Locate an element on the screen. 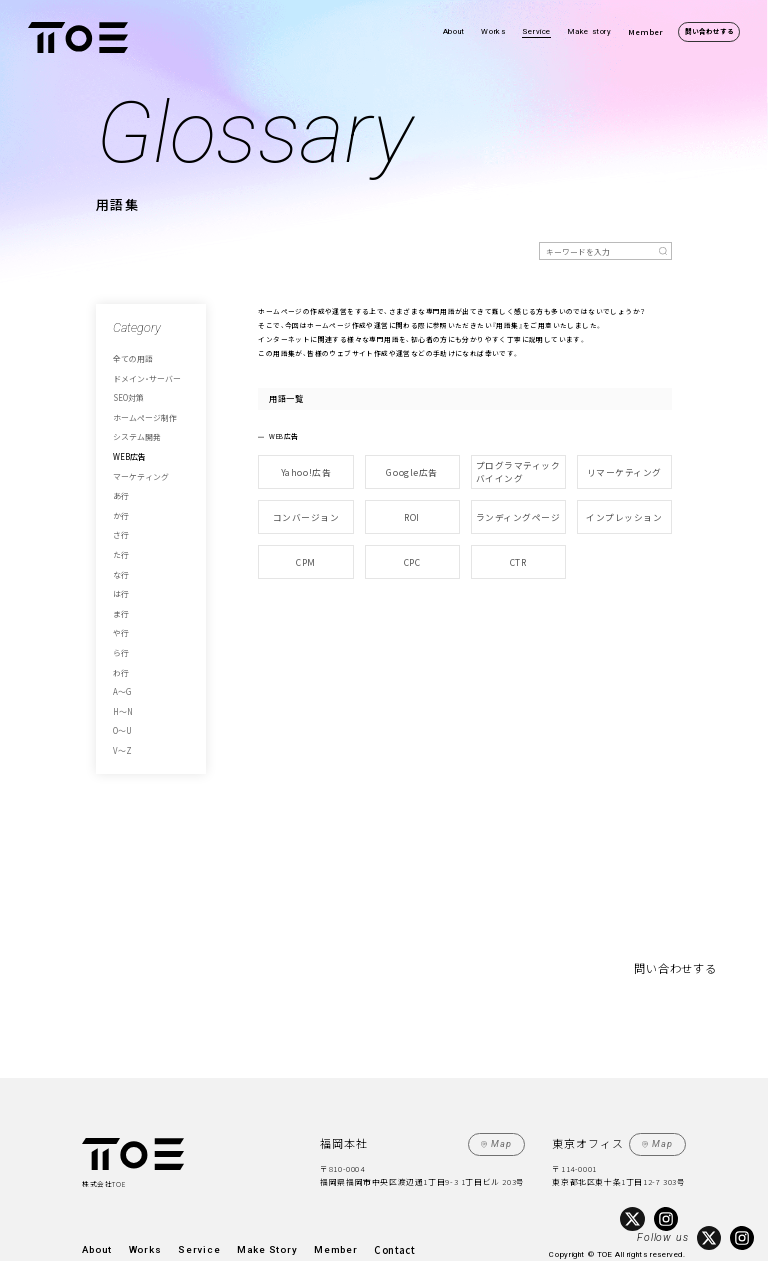 The height and width of the screenshot is (1261, 768). Member is located at coordinates (645, 31).